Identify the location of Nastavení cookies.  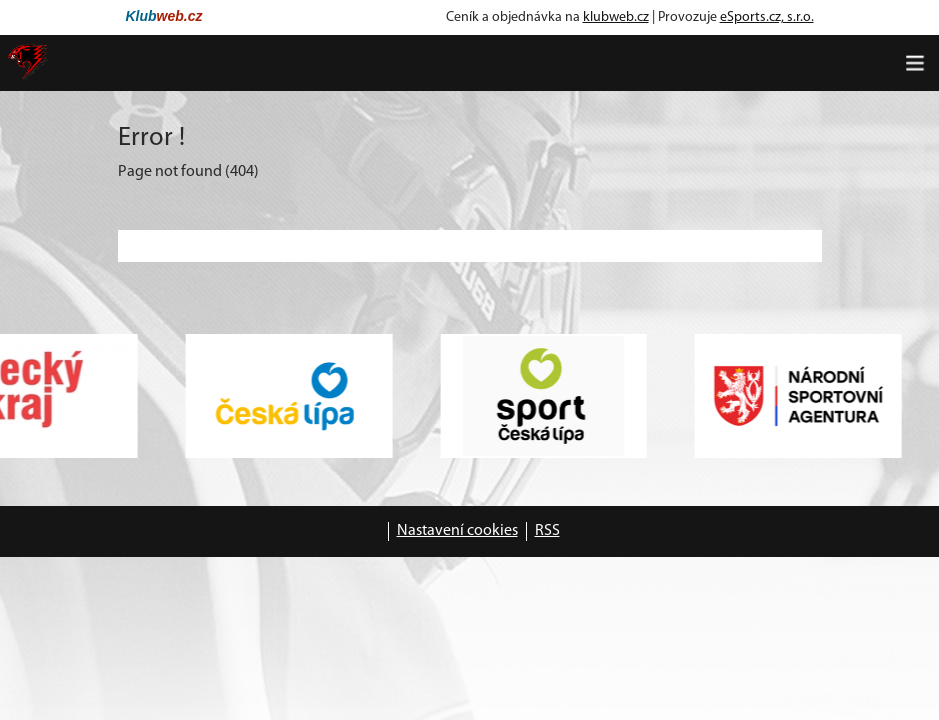
(457, 531).